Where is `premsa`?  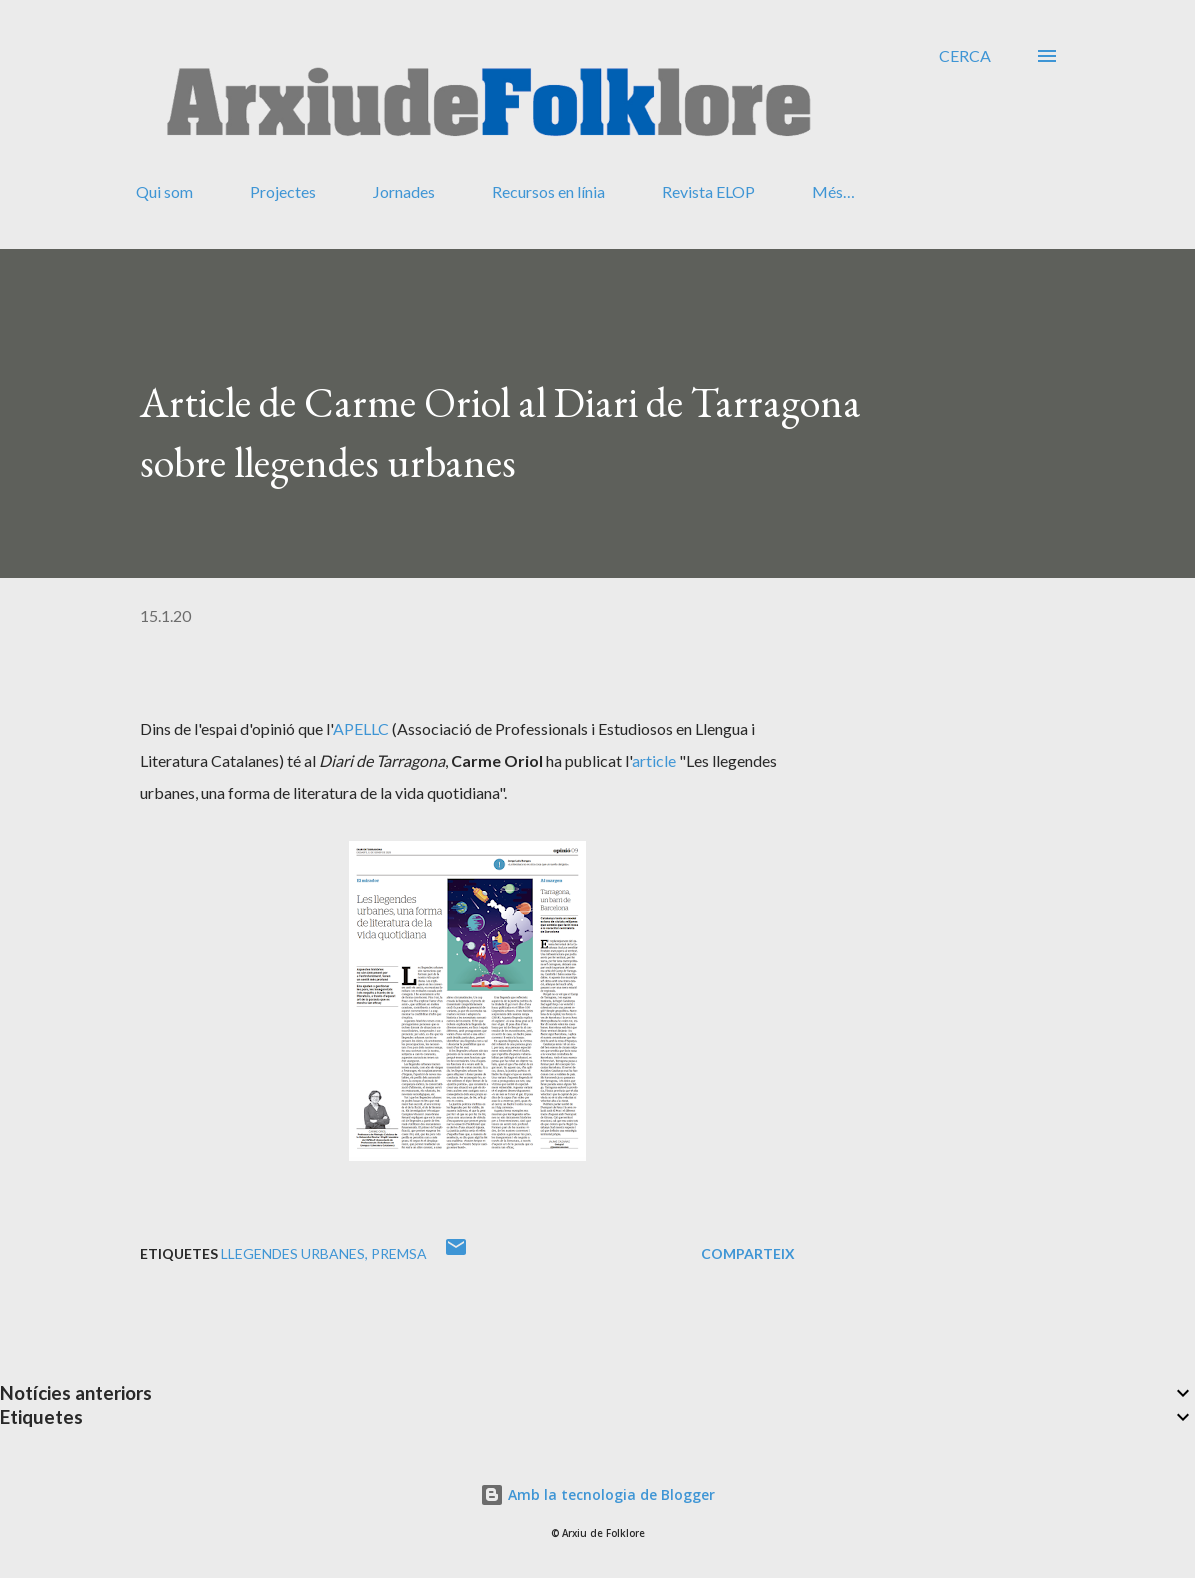
premsa is located at coordinates (399, 1253).